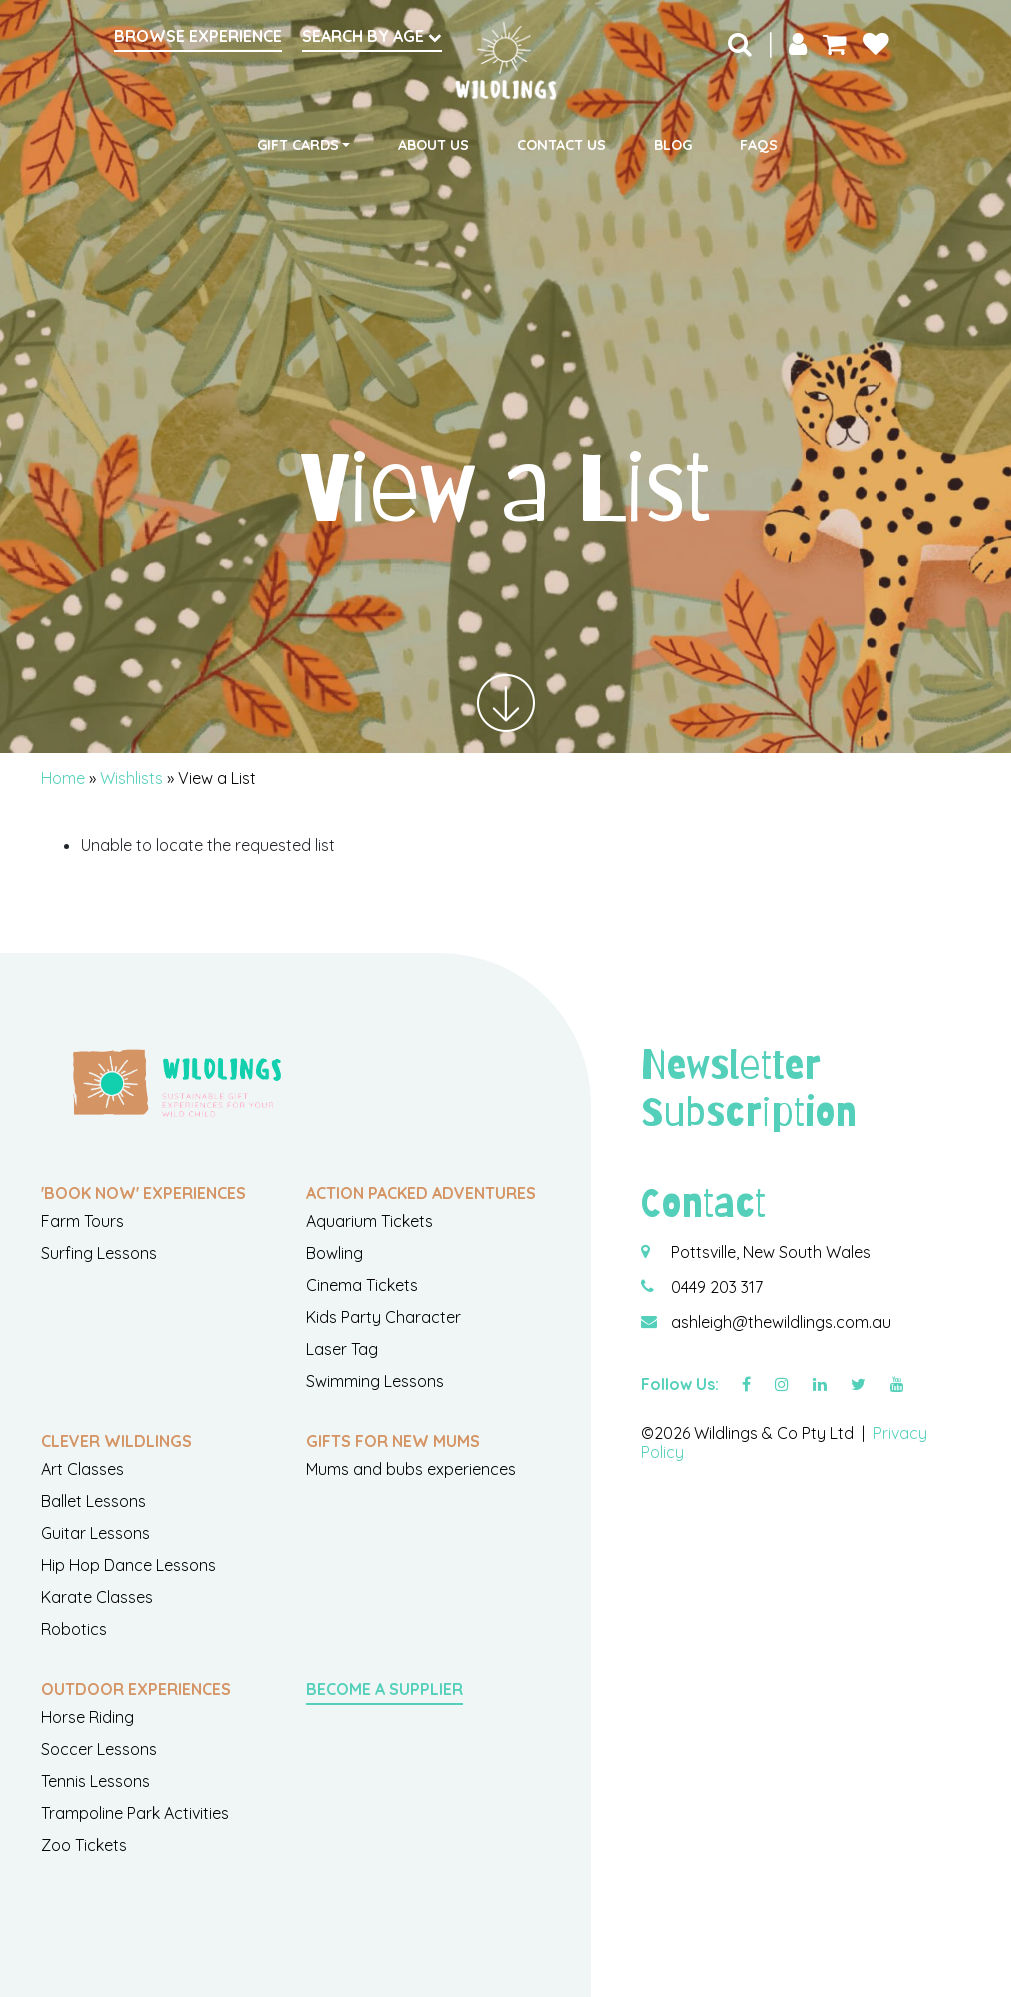 This screenshot has height=1997, width=1011. What do you see at coordinates (84, 1845) in the screenshot?
I see `Zoo Tickets` at bounding box center [84, 1845].